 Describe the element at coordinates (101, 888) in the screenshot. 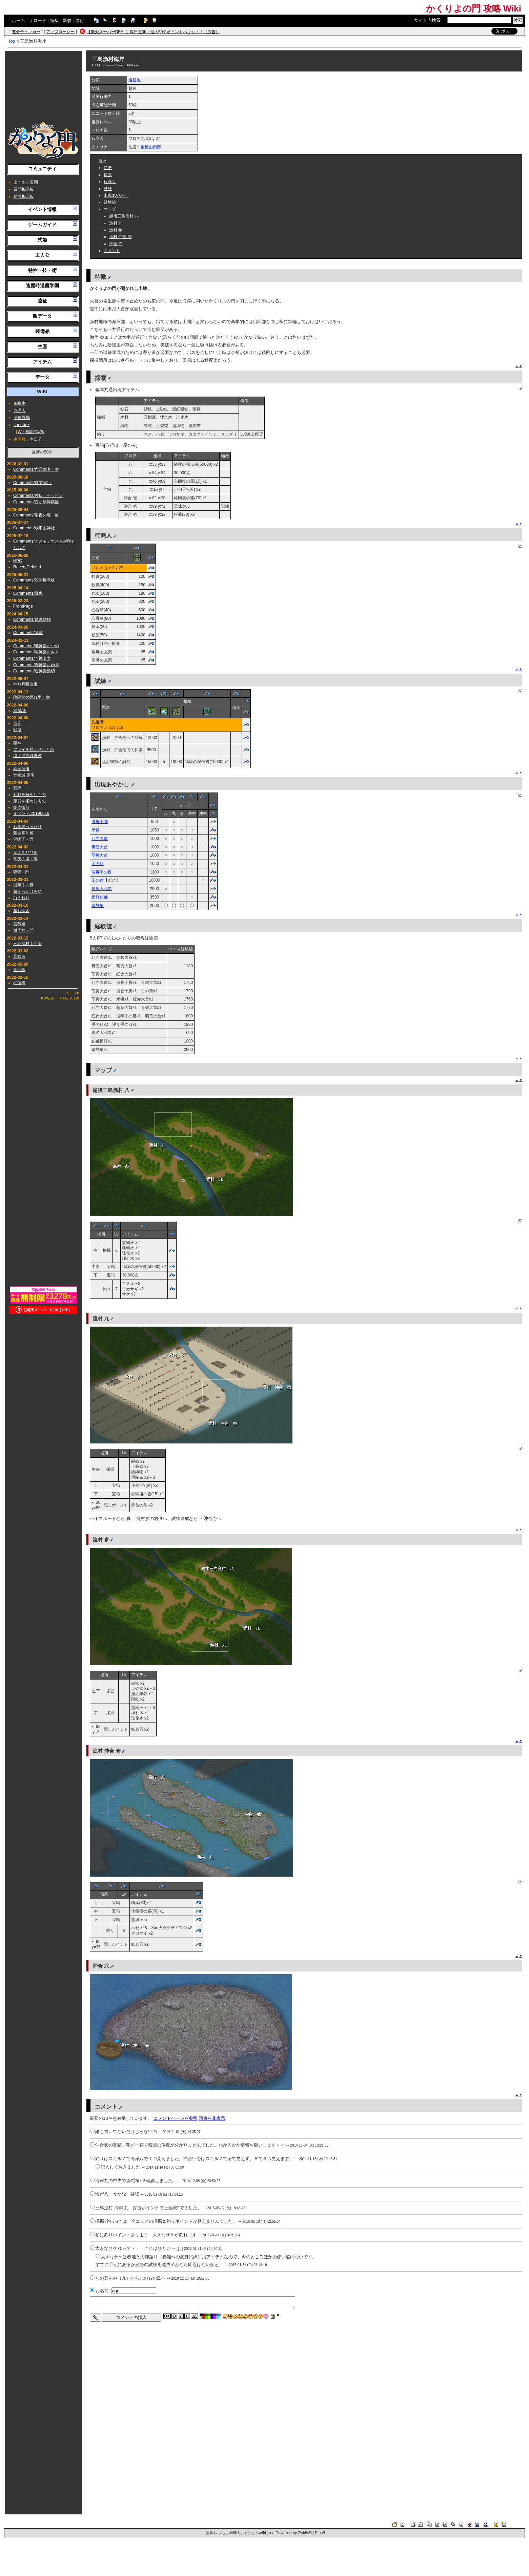

I see `岩魚大和尚` at that location.